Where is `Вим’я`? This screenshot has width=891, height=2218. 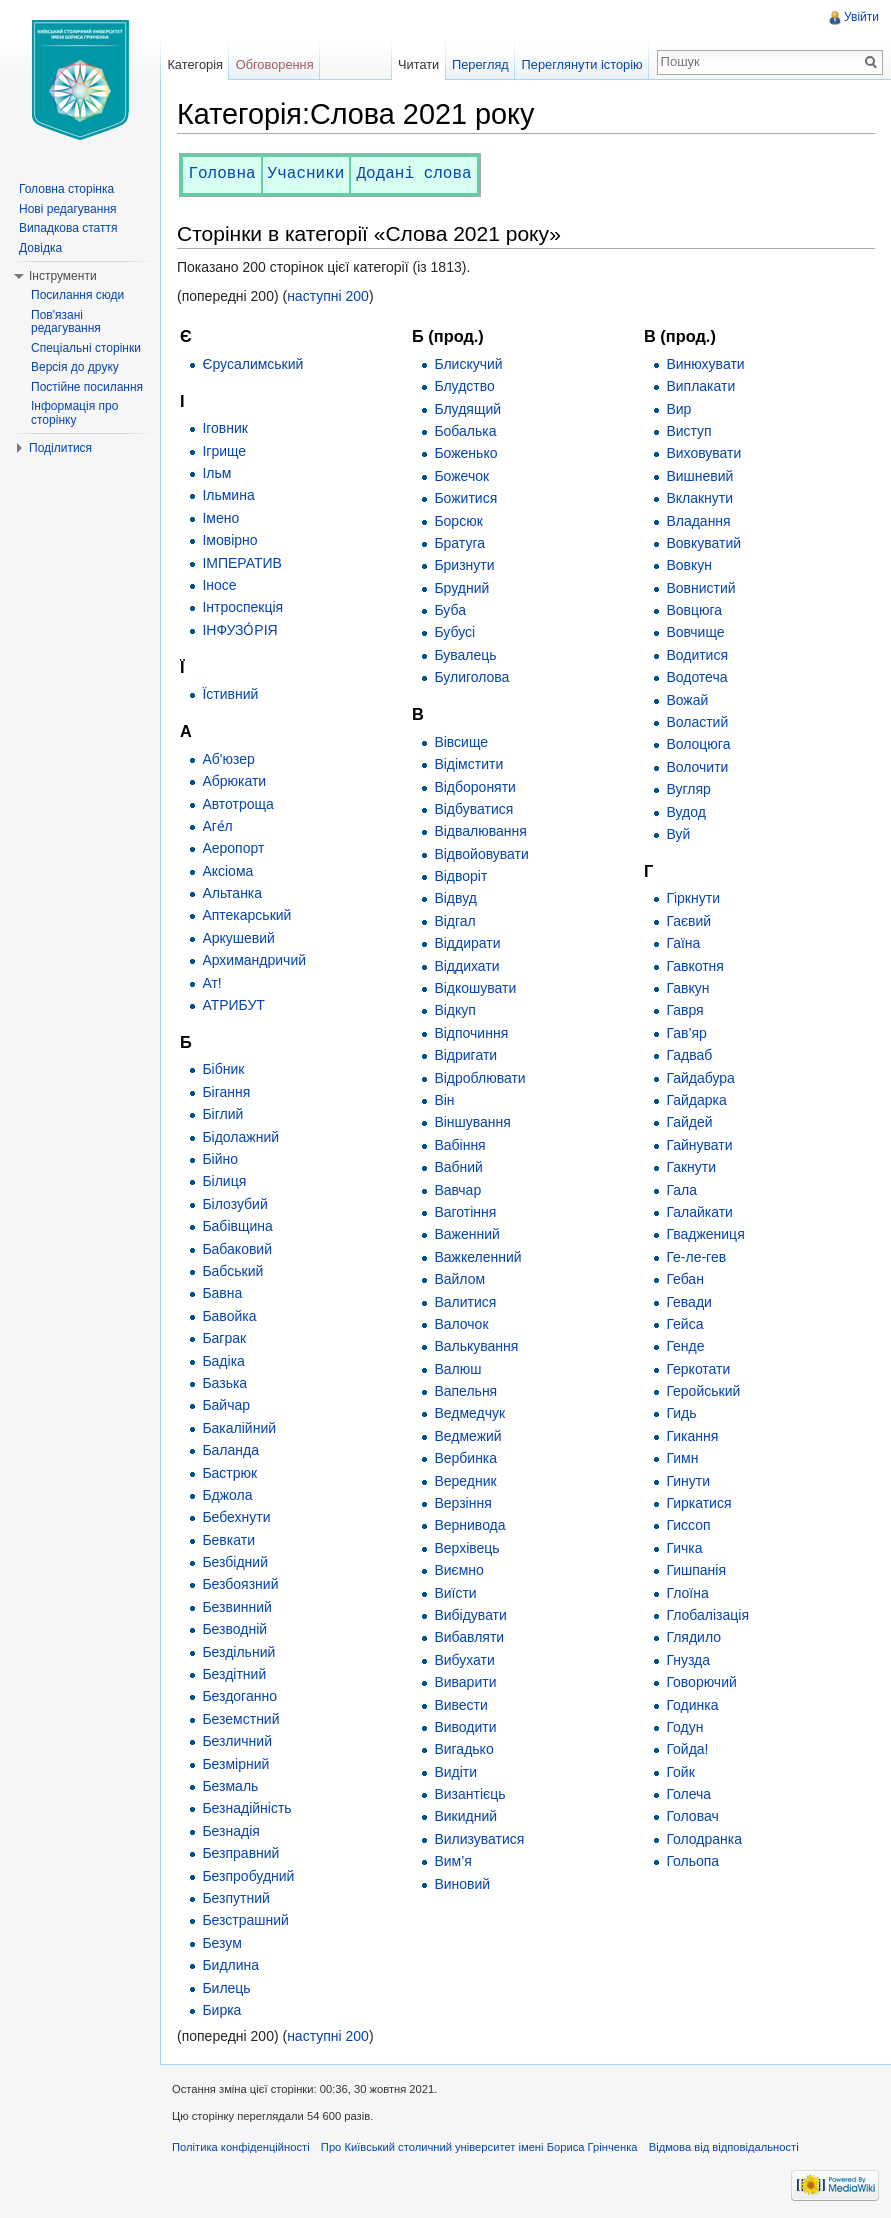 Вим’я is located at coordinates (452, 1861).